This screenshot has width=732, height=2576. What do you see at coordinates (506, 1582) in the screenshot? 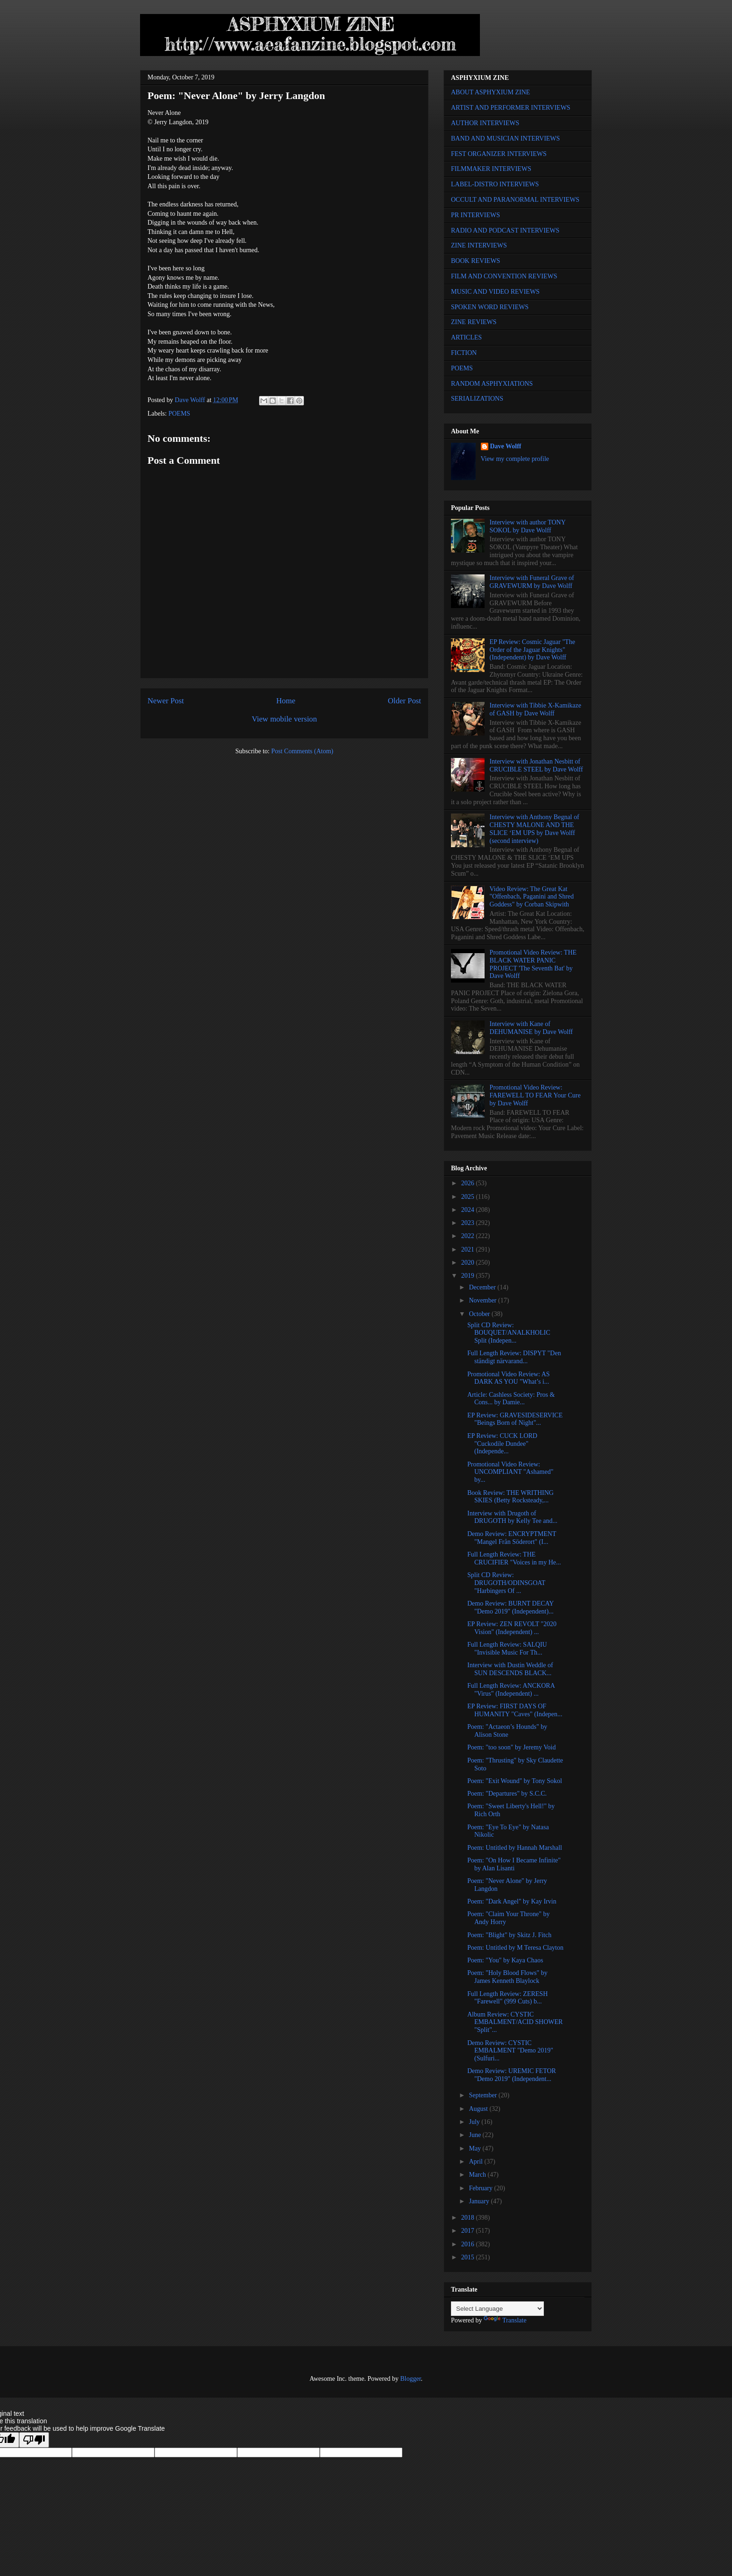
I see `Split CD Review: DRUGOTH/ODINSGOAT "Harbingers Of ...` at bounding box center [506, 1582].